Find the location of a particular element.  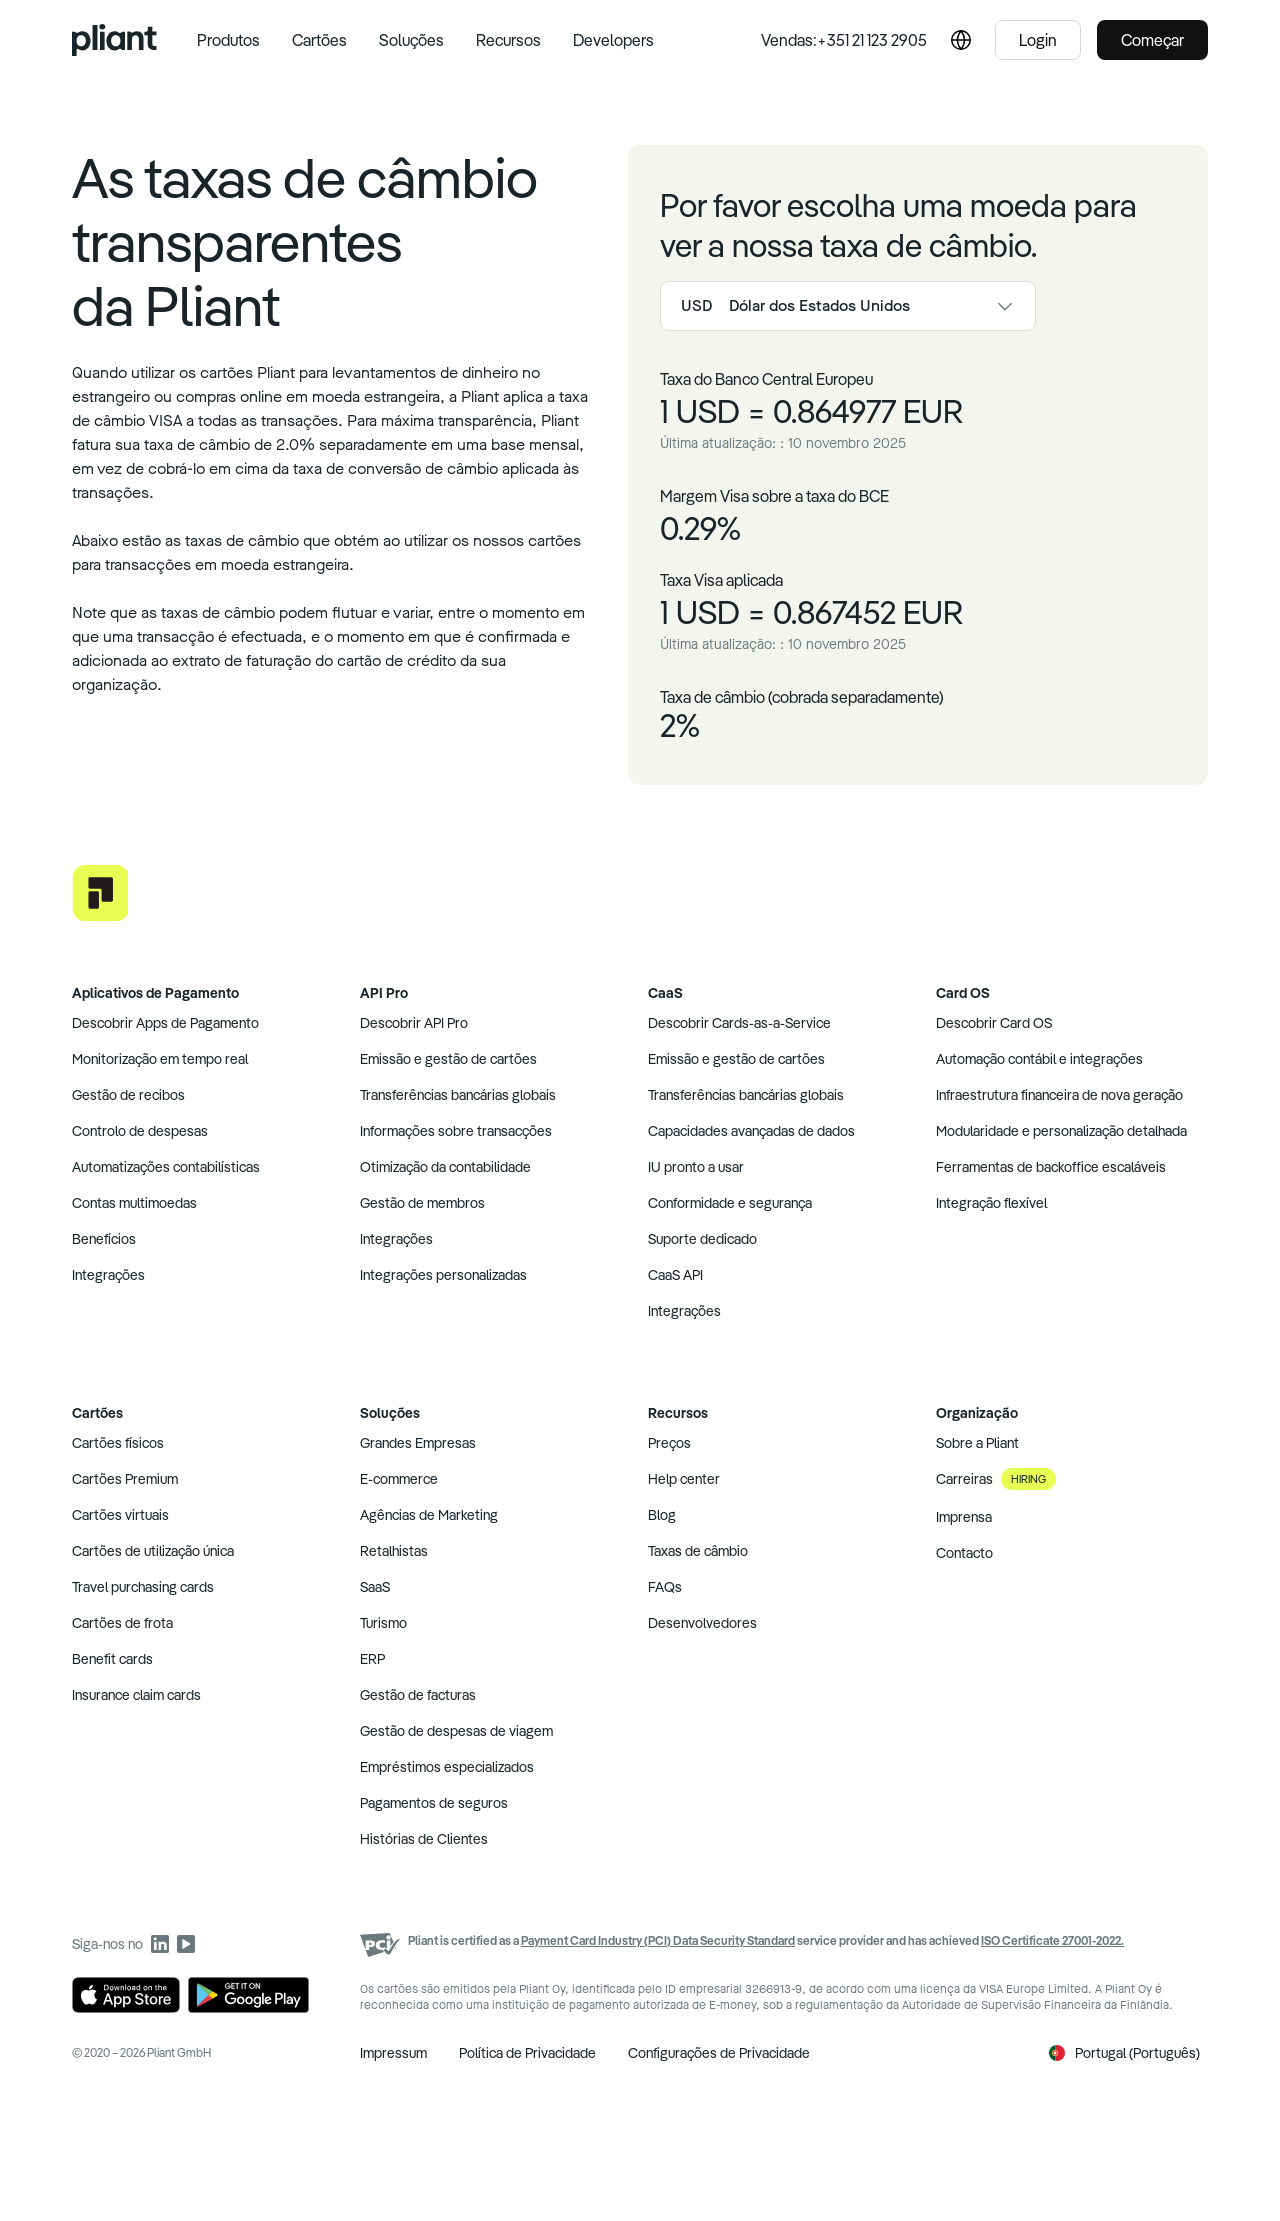

Sobre a Pliant is located at coordinates (977, 1443).